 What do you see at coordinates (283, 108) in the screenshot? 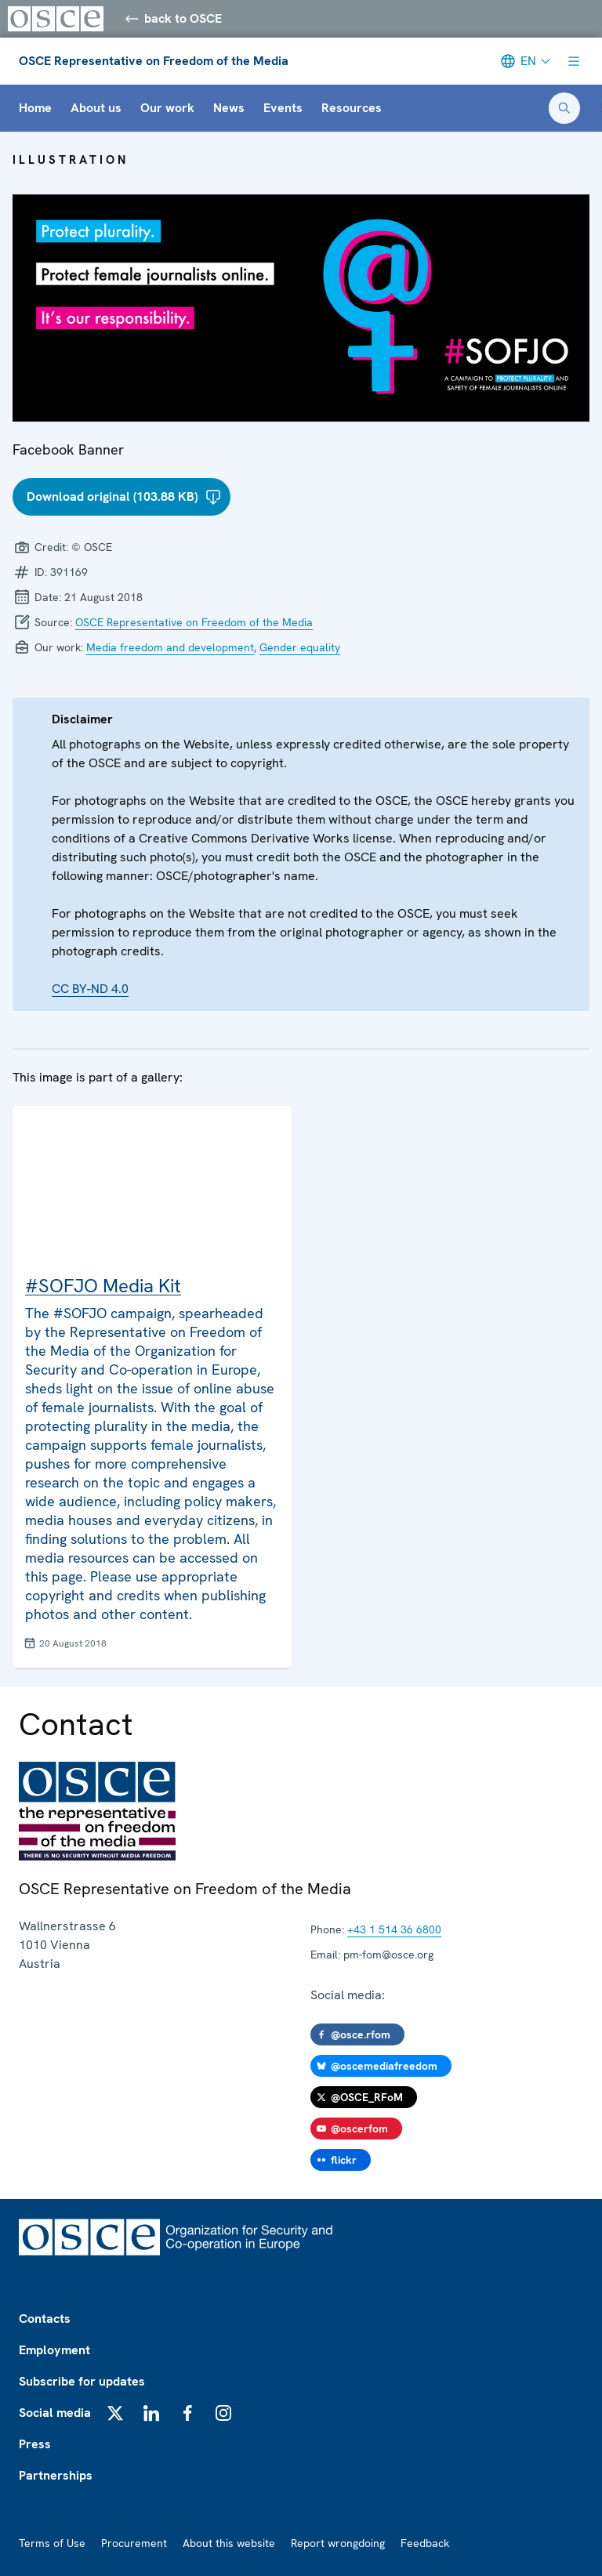
I see `Events` at bounding box center [283, 108].